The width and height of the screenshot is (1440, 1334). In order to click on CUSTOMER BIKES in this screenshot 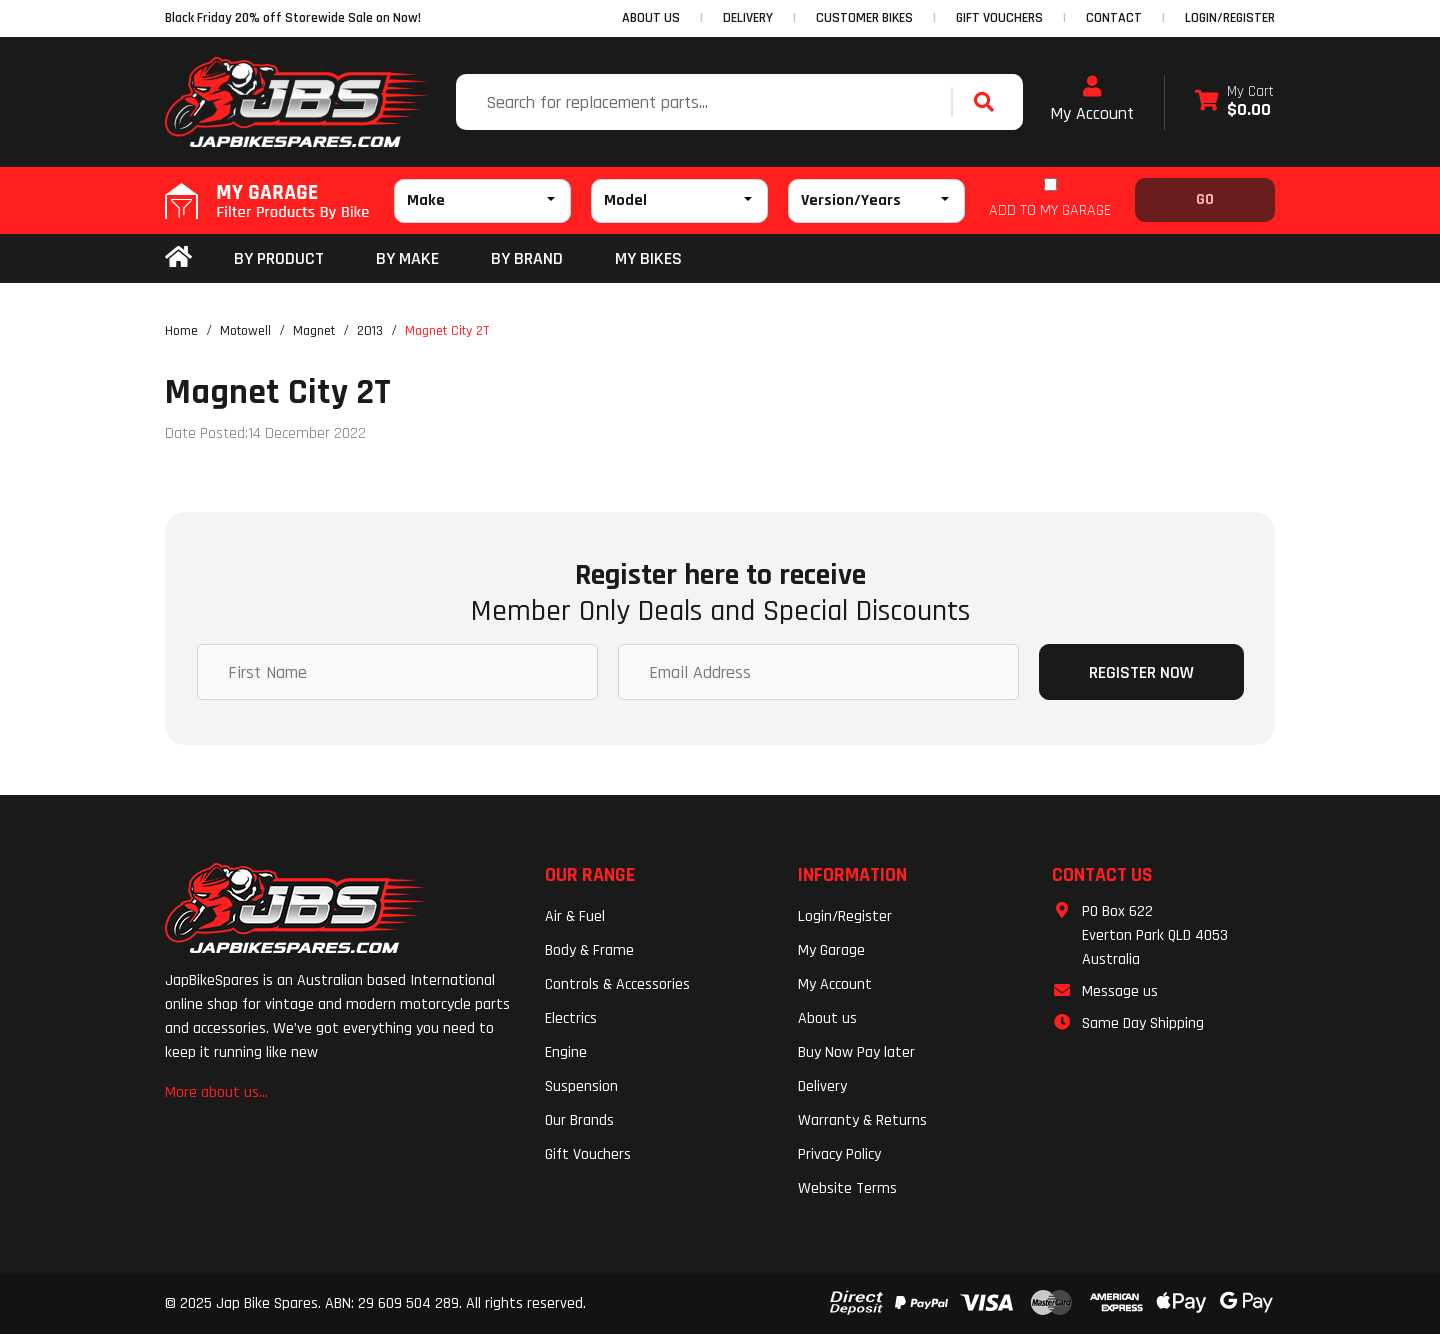, I will do `click(864, 18)`.